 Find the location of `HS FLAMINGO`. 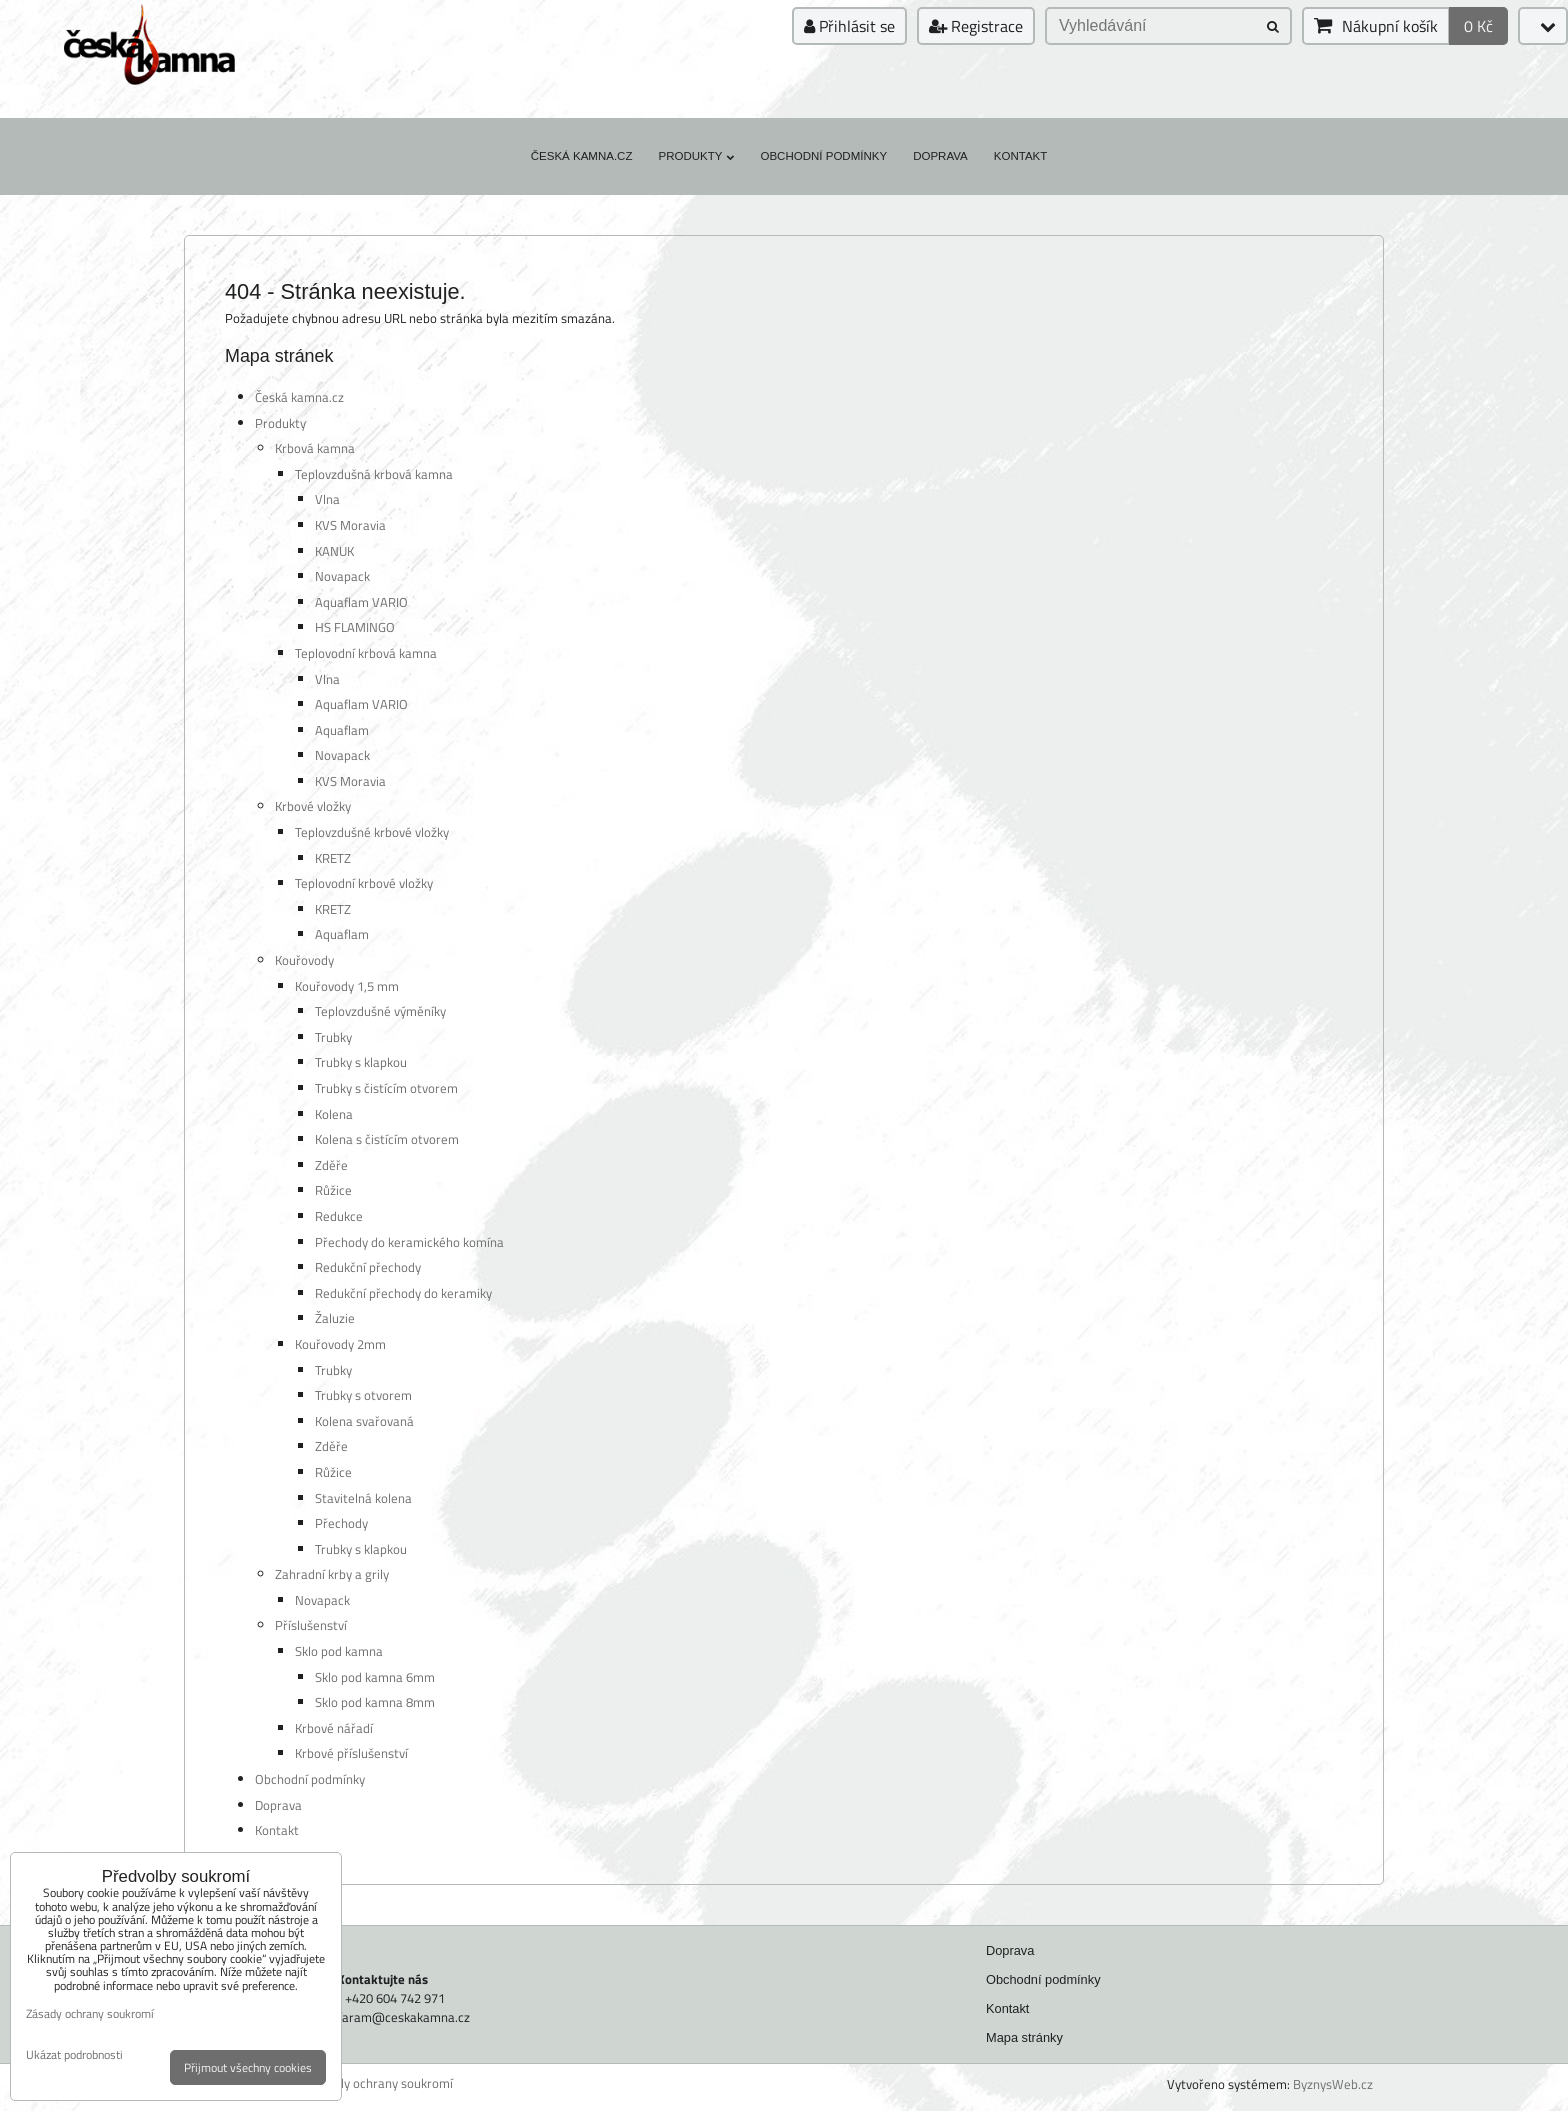

HS FLAMINGO is located at coordinates (355, 627).